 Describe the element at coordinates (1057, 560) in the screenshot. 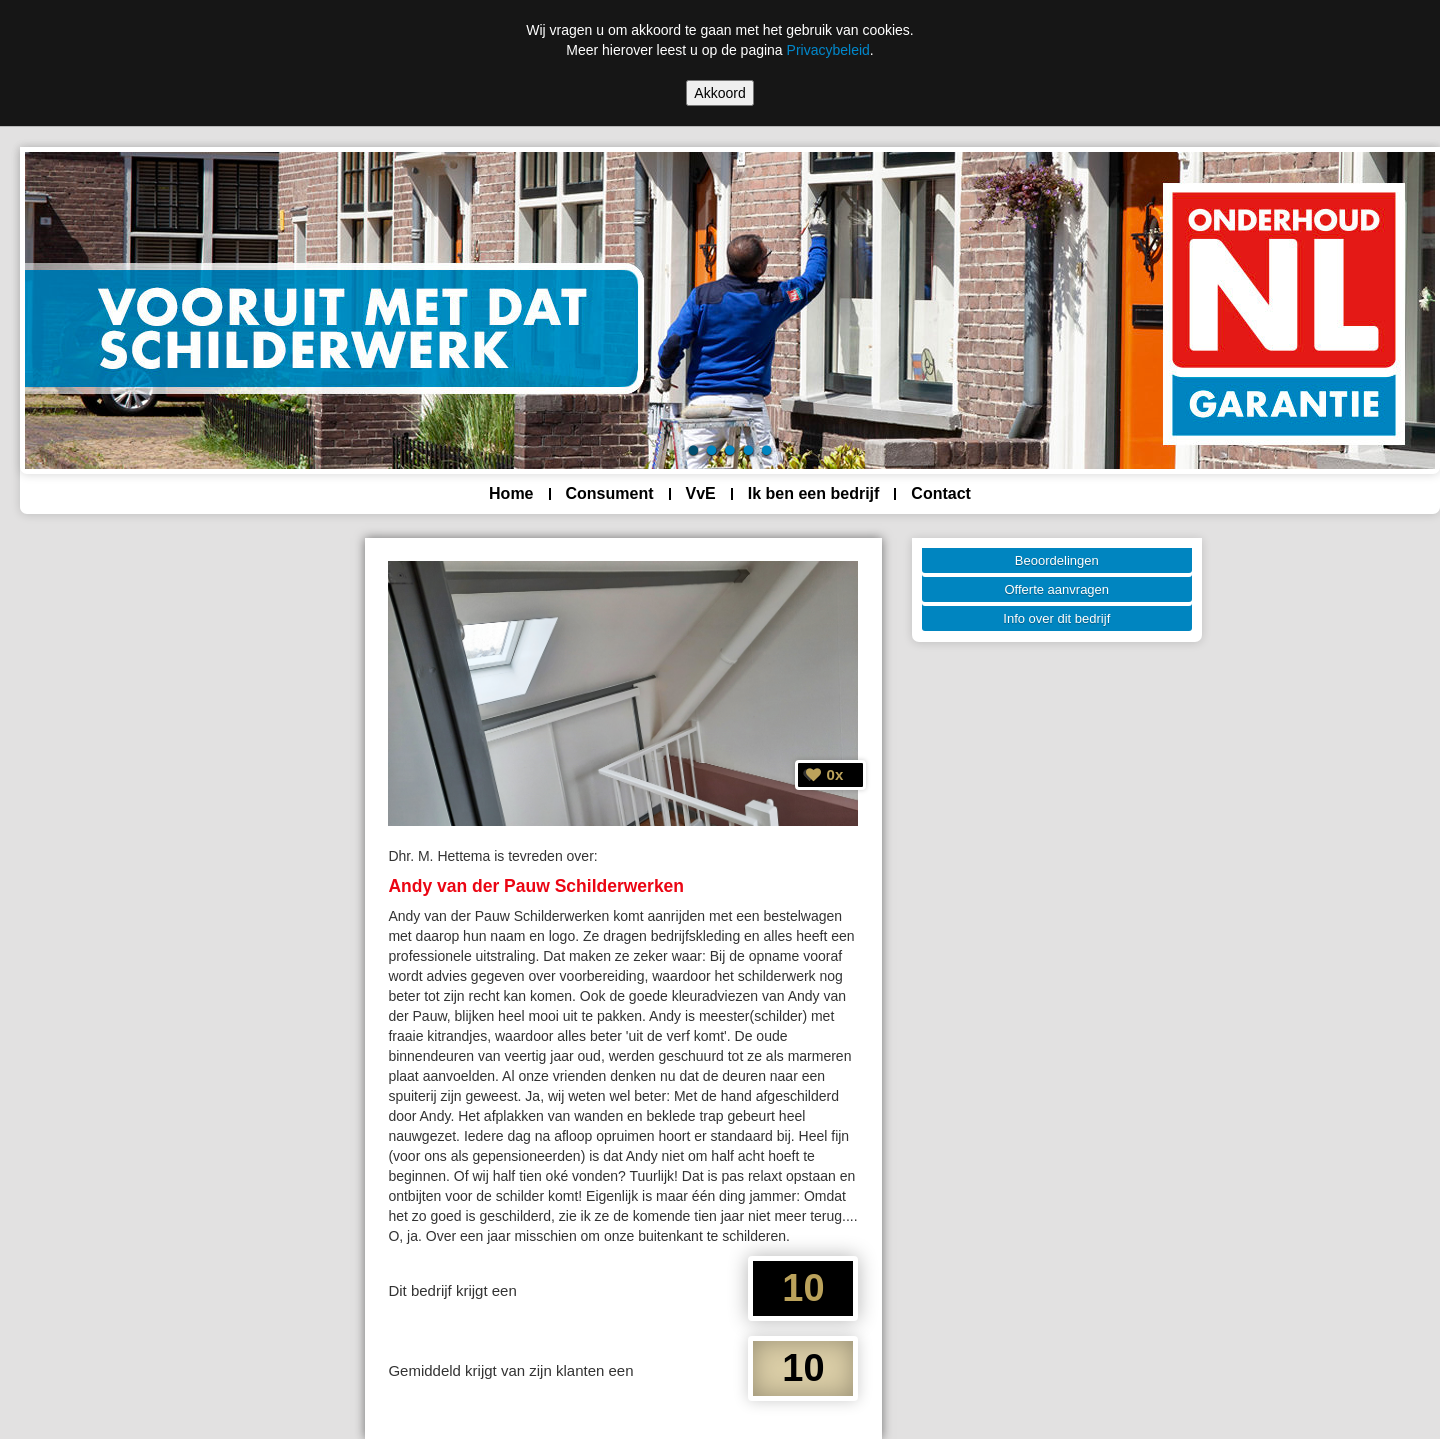

I see `Beoordelingen` at that location.